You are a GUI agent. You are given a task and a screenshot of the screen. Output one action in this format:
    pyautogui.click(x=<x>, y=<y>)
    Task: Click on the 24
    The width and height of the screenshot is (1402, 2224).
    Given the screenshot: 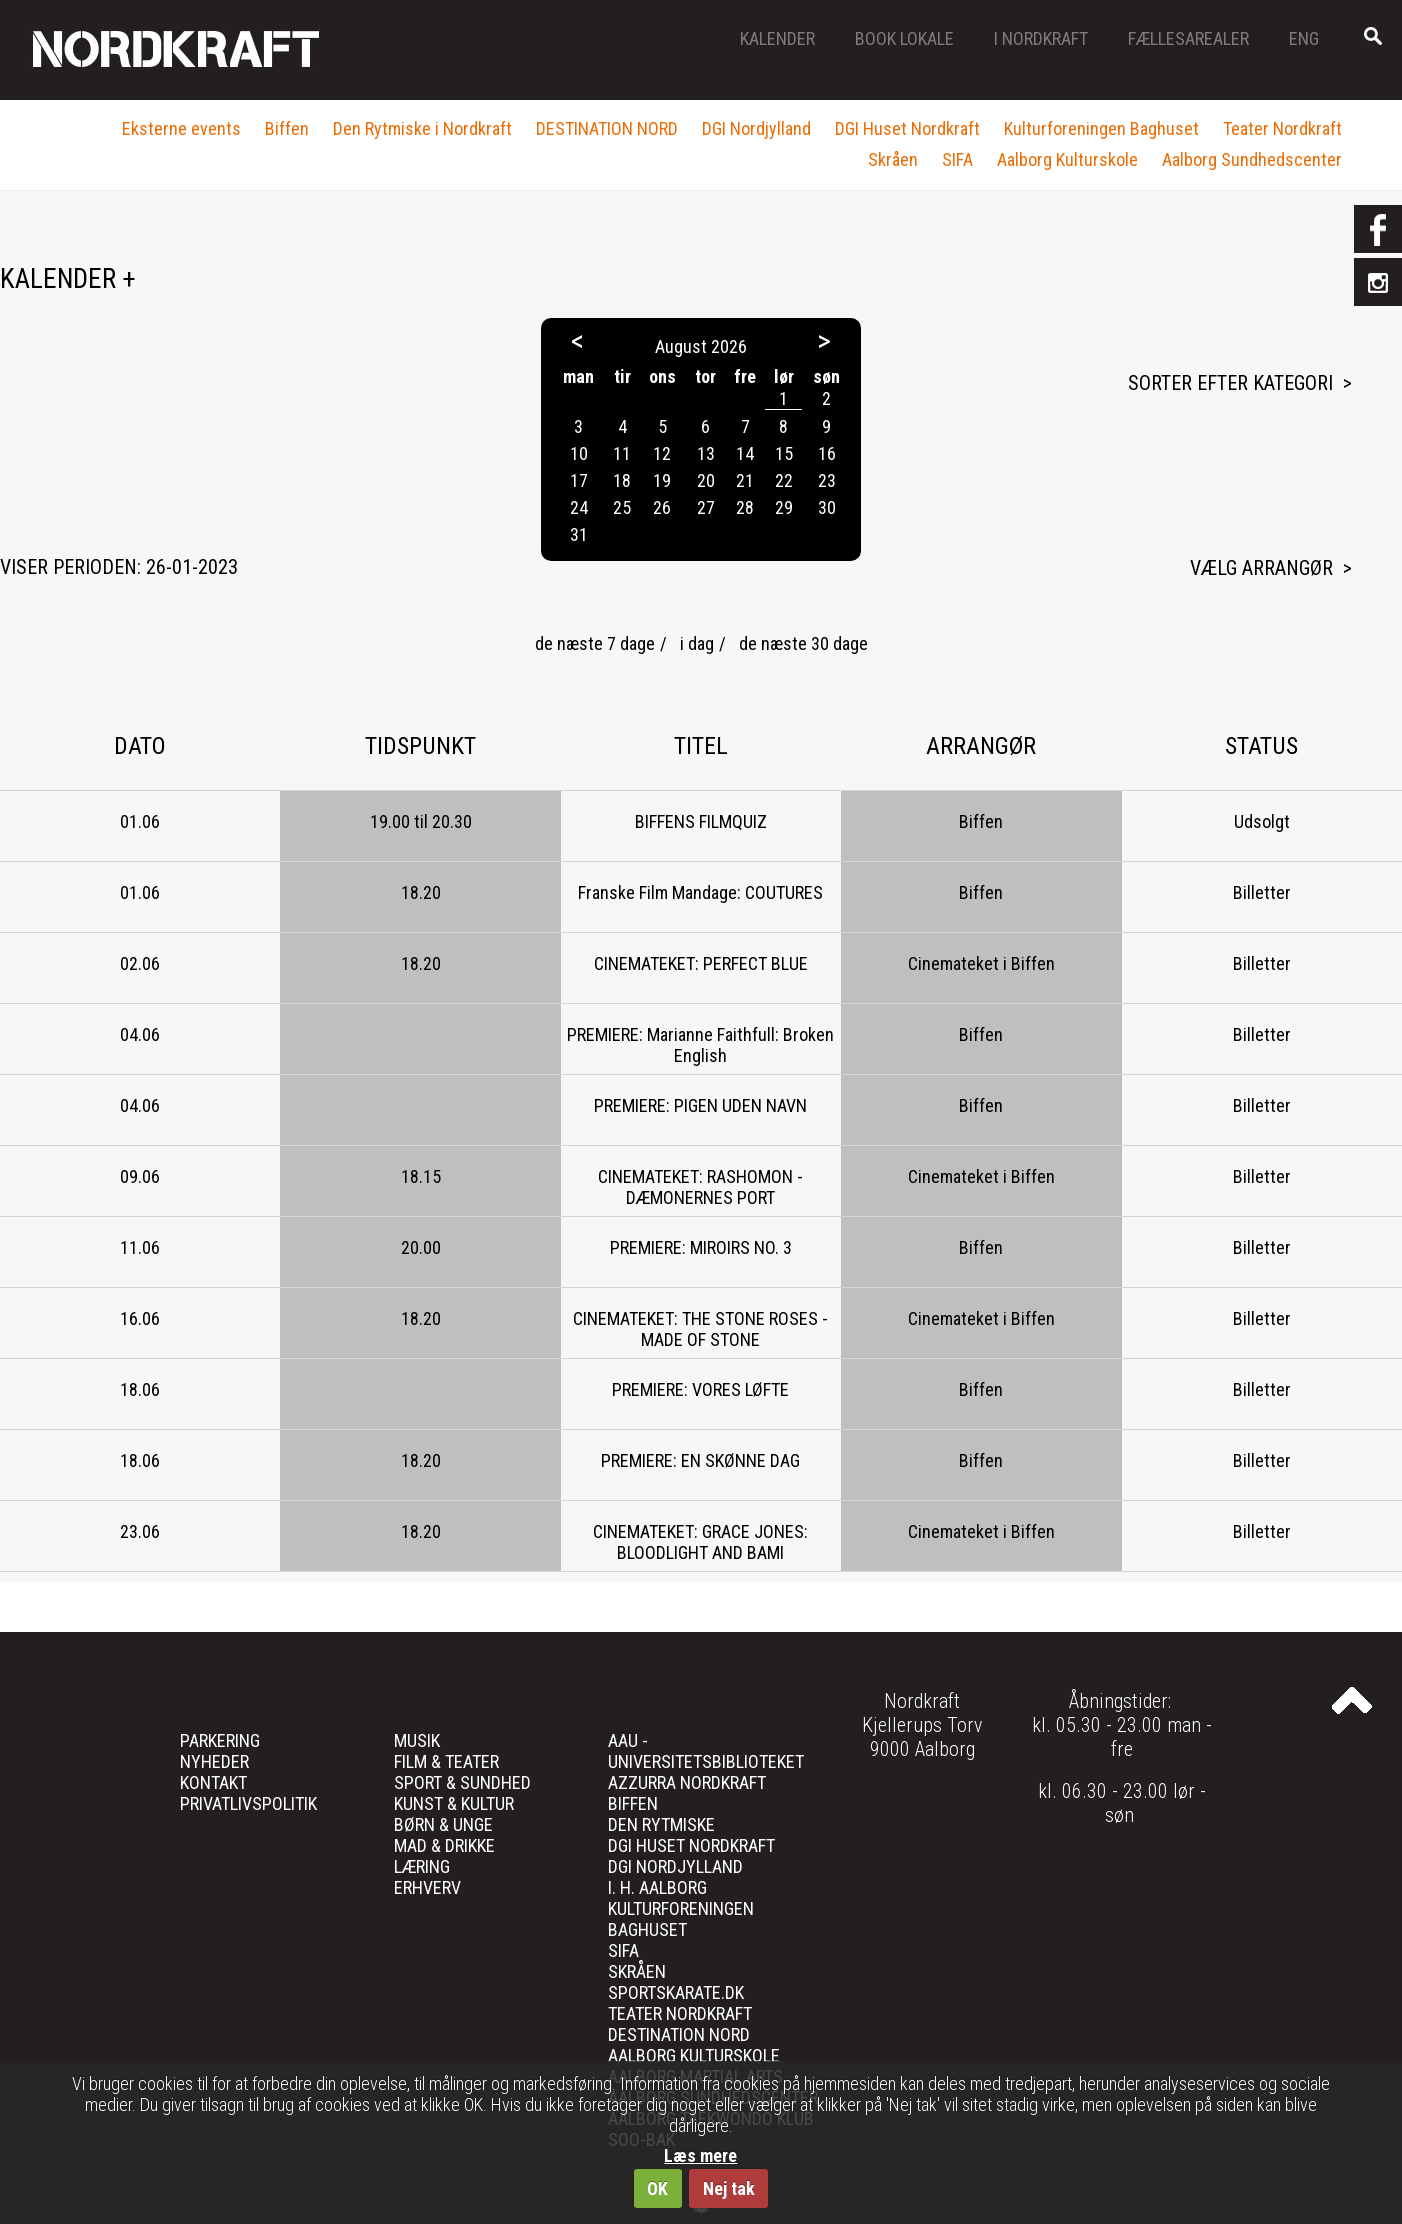 What is the action you would take?
    pyautogui.click(x=579, y=507)
    